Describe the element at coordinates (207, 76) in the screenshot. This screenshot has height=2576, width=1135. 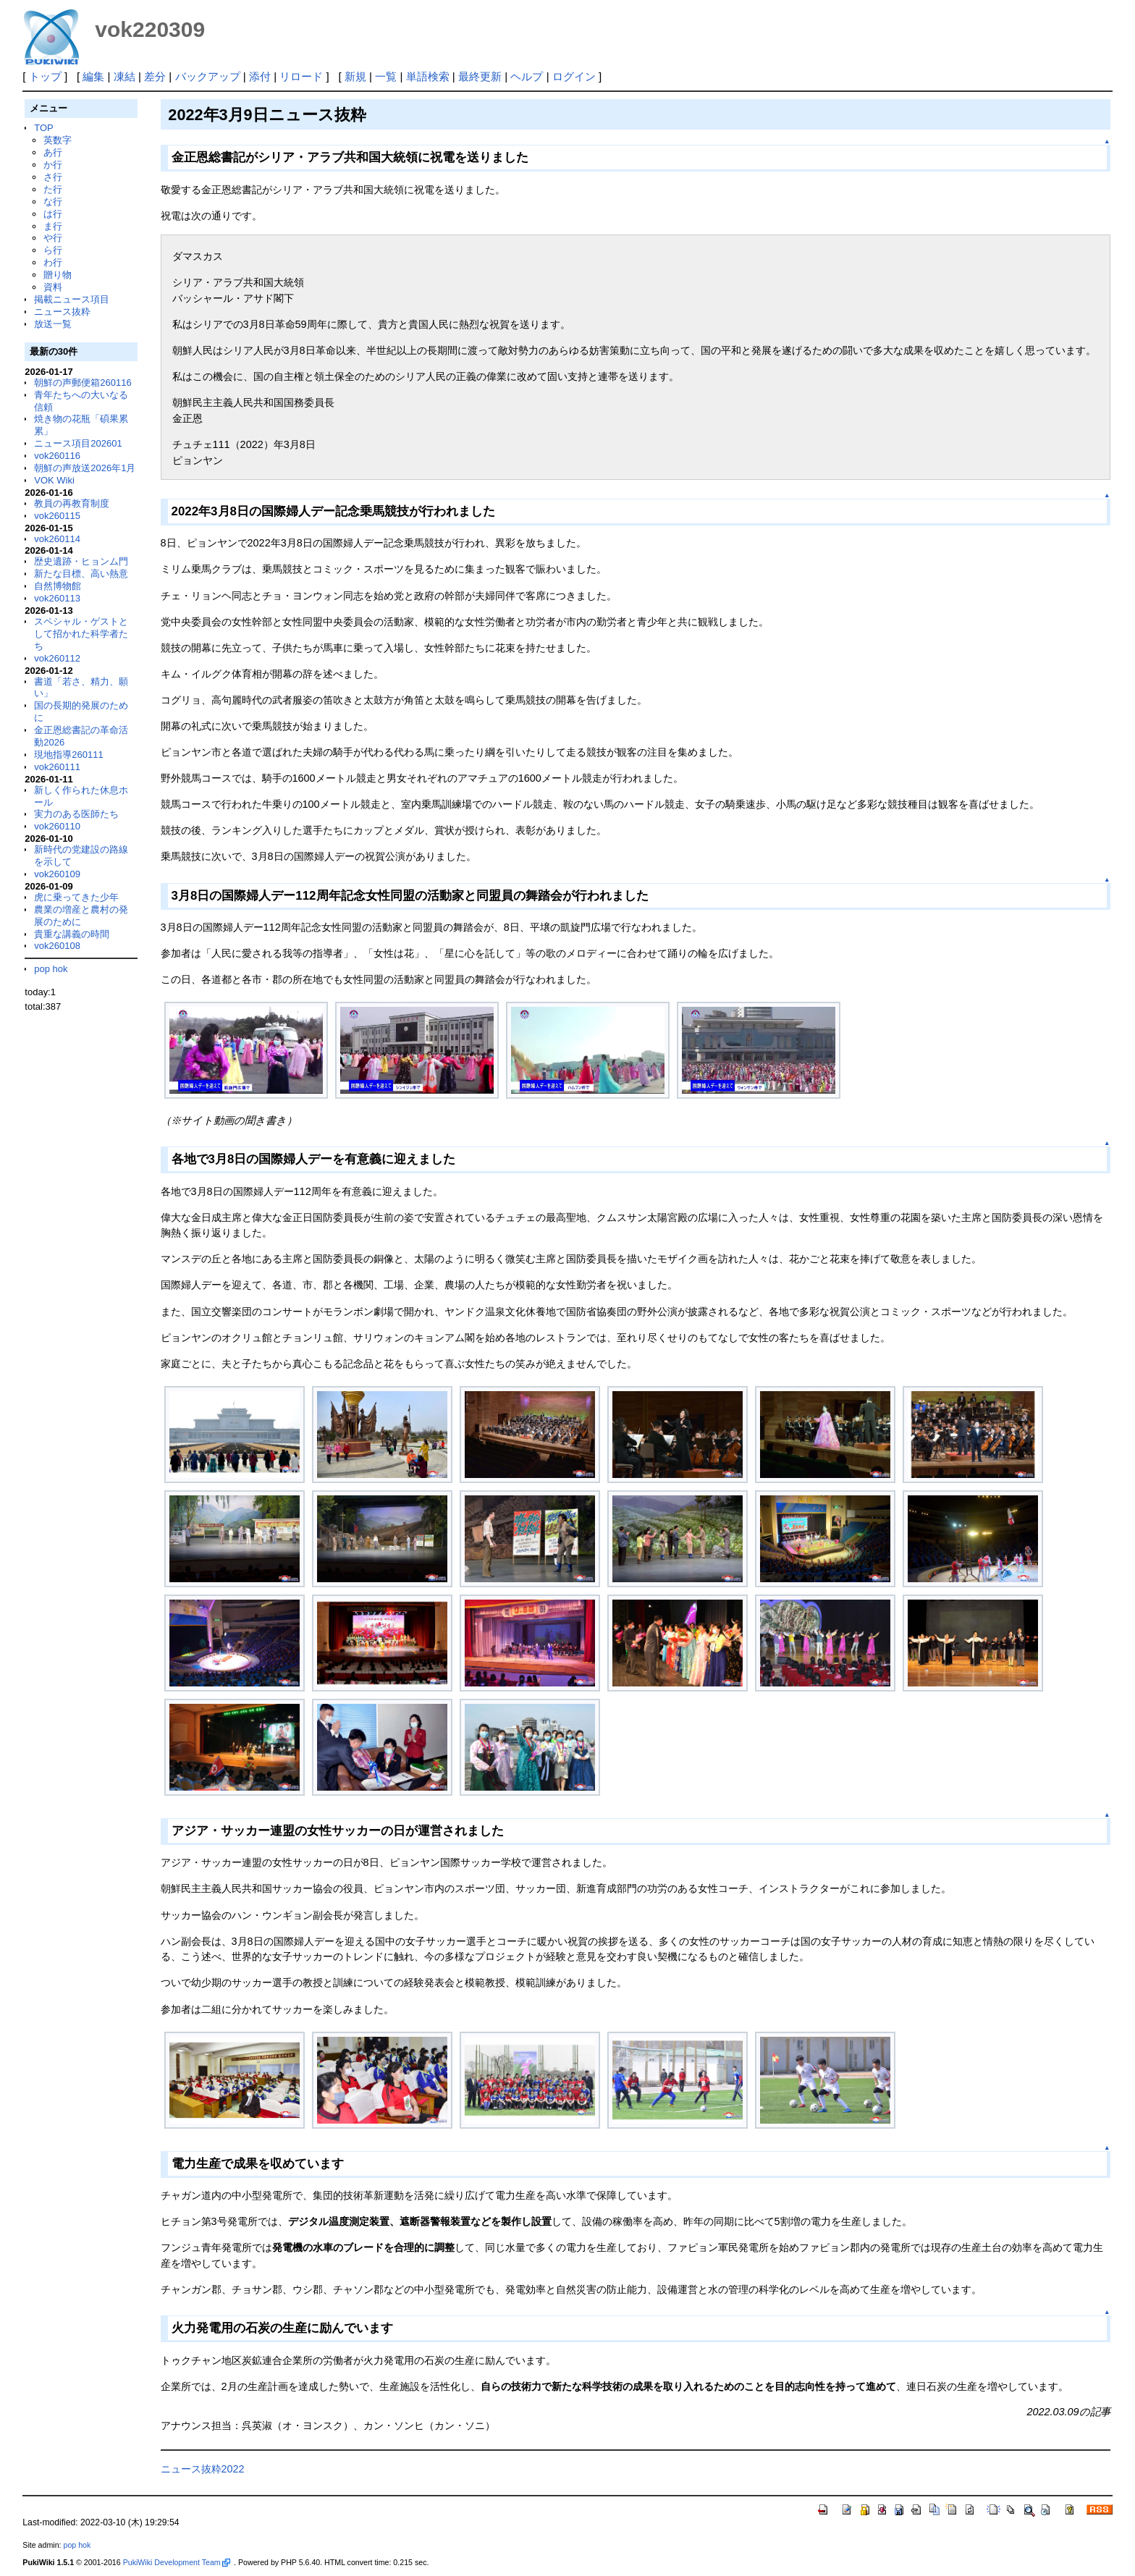
I see `バックアップ` at that location.